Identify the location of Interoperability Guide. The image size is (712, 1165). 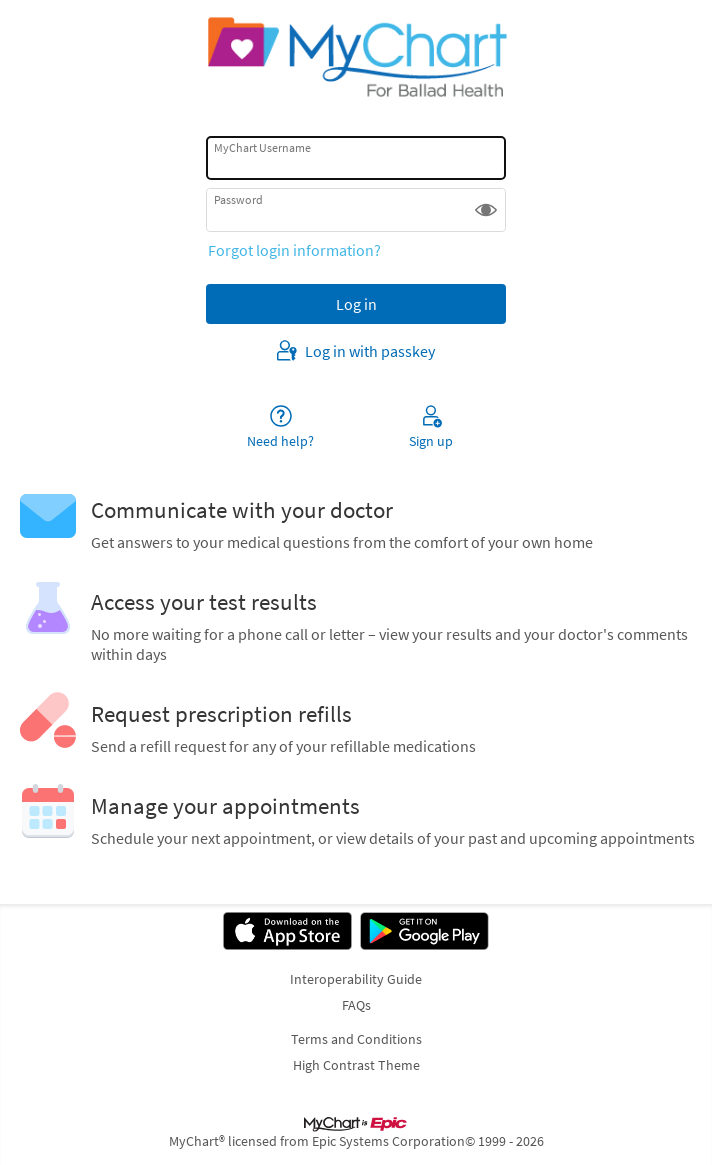
(356, 979).